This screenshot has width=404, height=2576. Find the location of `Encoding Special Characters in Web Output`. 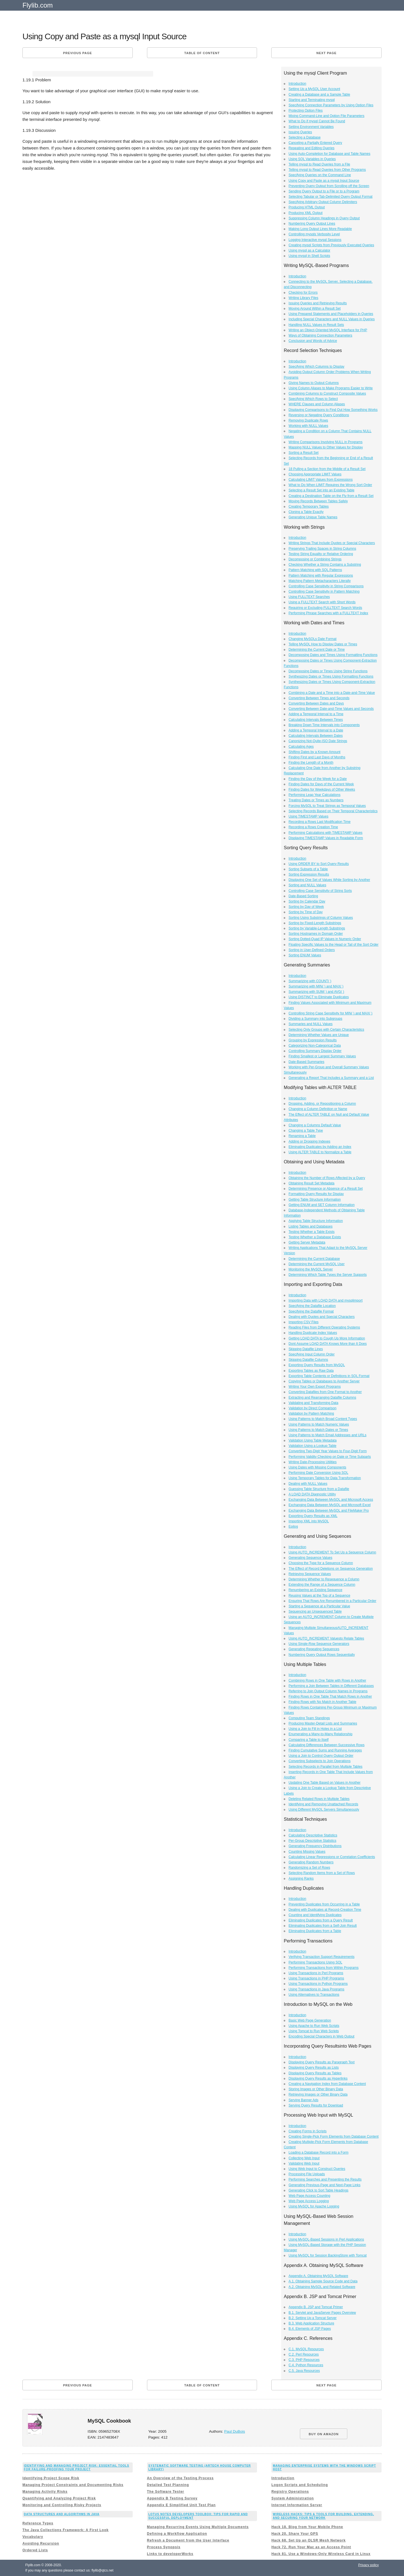

Encoding Special Characters in Web Output is located at coordinates (322, 2036).